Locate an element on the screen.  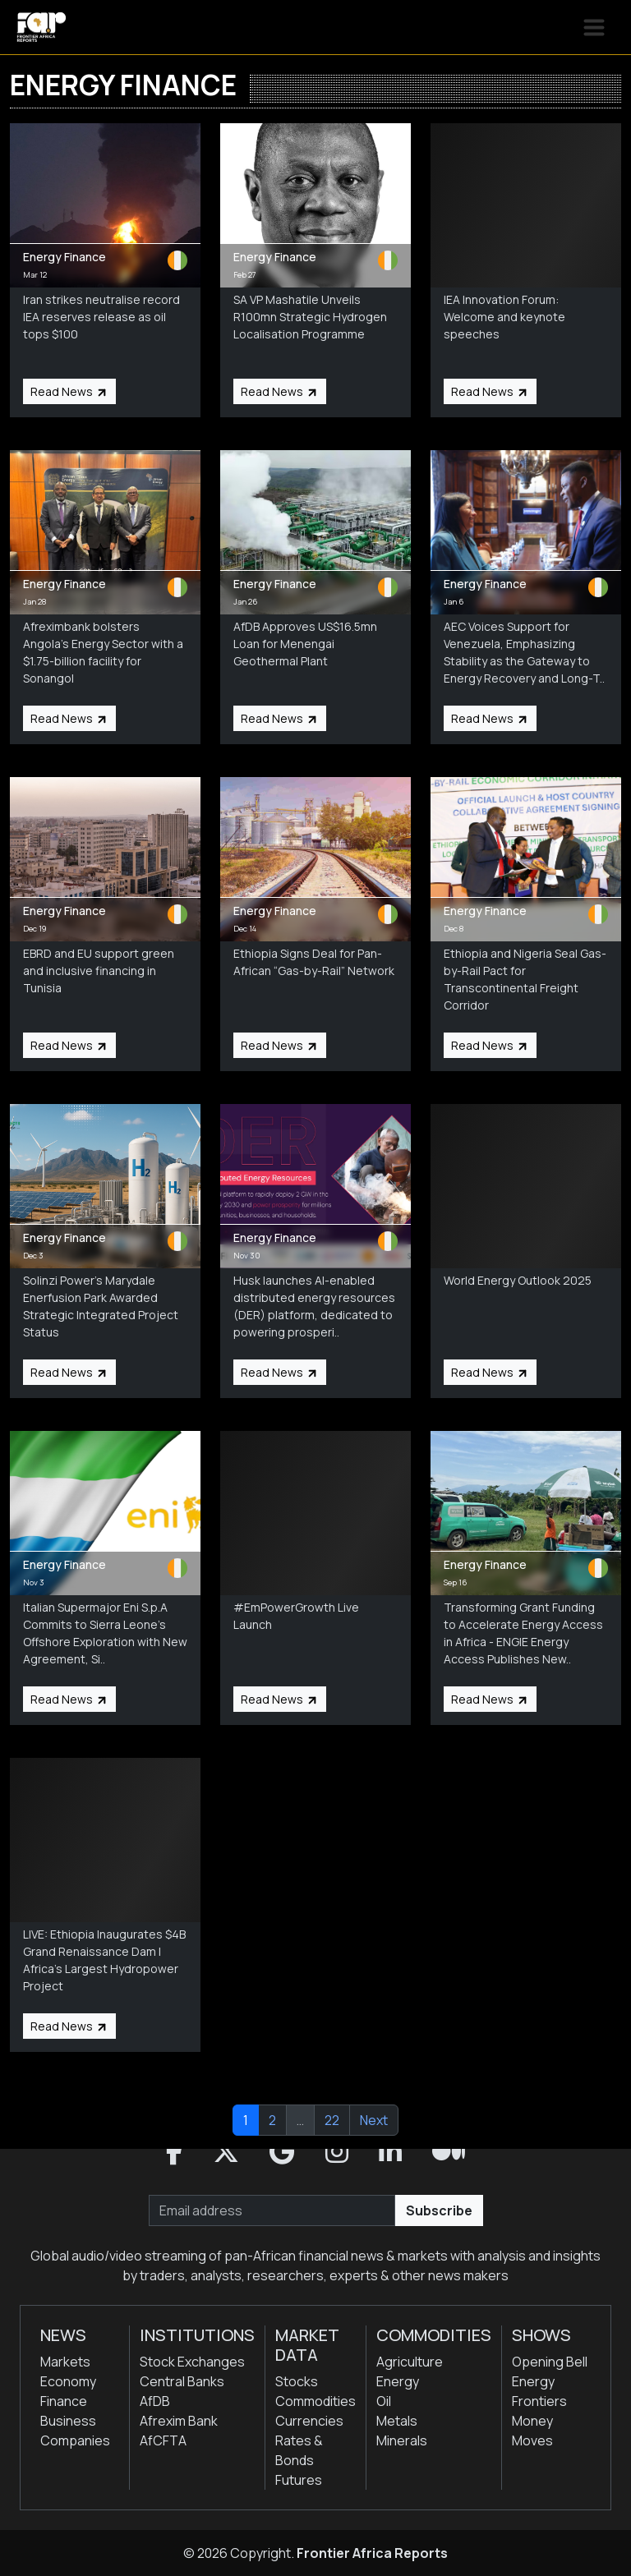
Read News is located at coordinates (69, 391).